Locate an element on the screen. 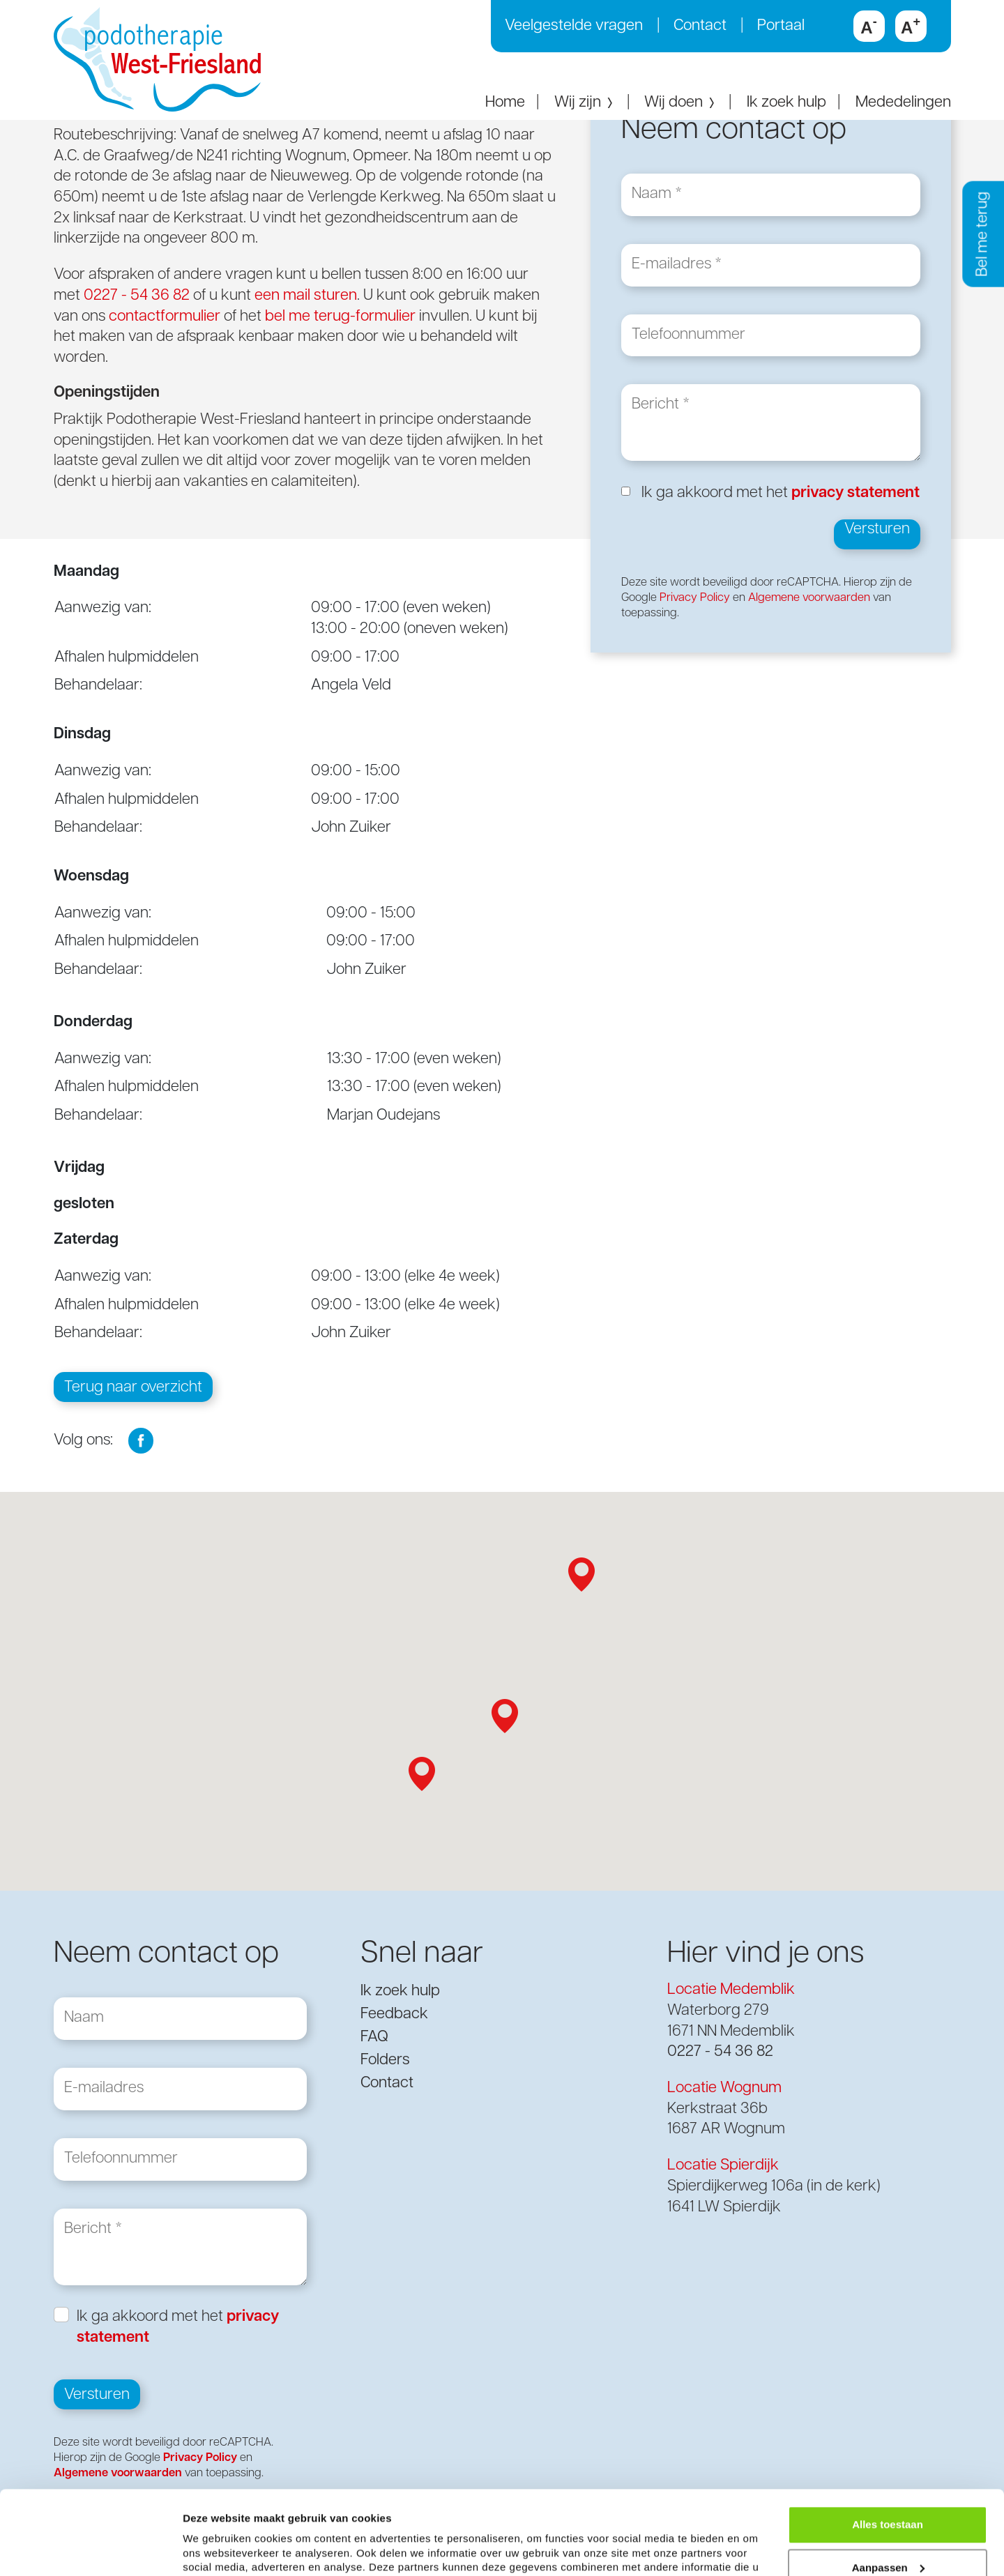 The height and width of the screenshot is (2576, 1004). Home is located at coordinates (505, 103).